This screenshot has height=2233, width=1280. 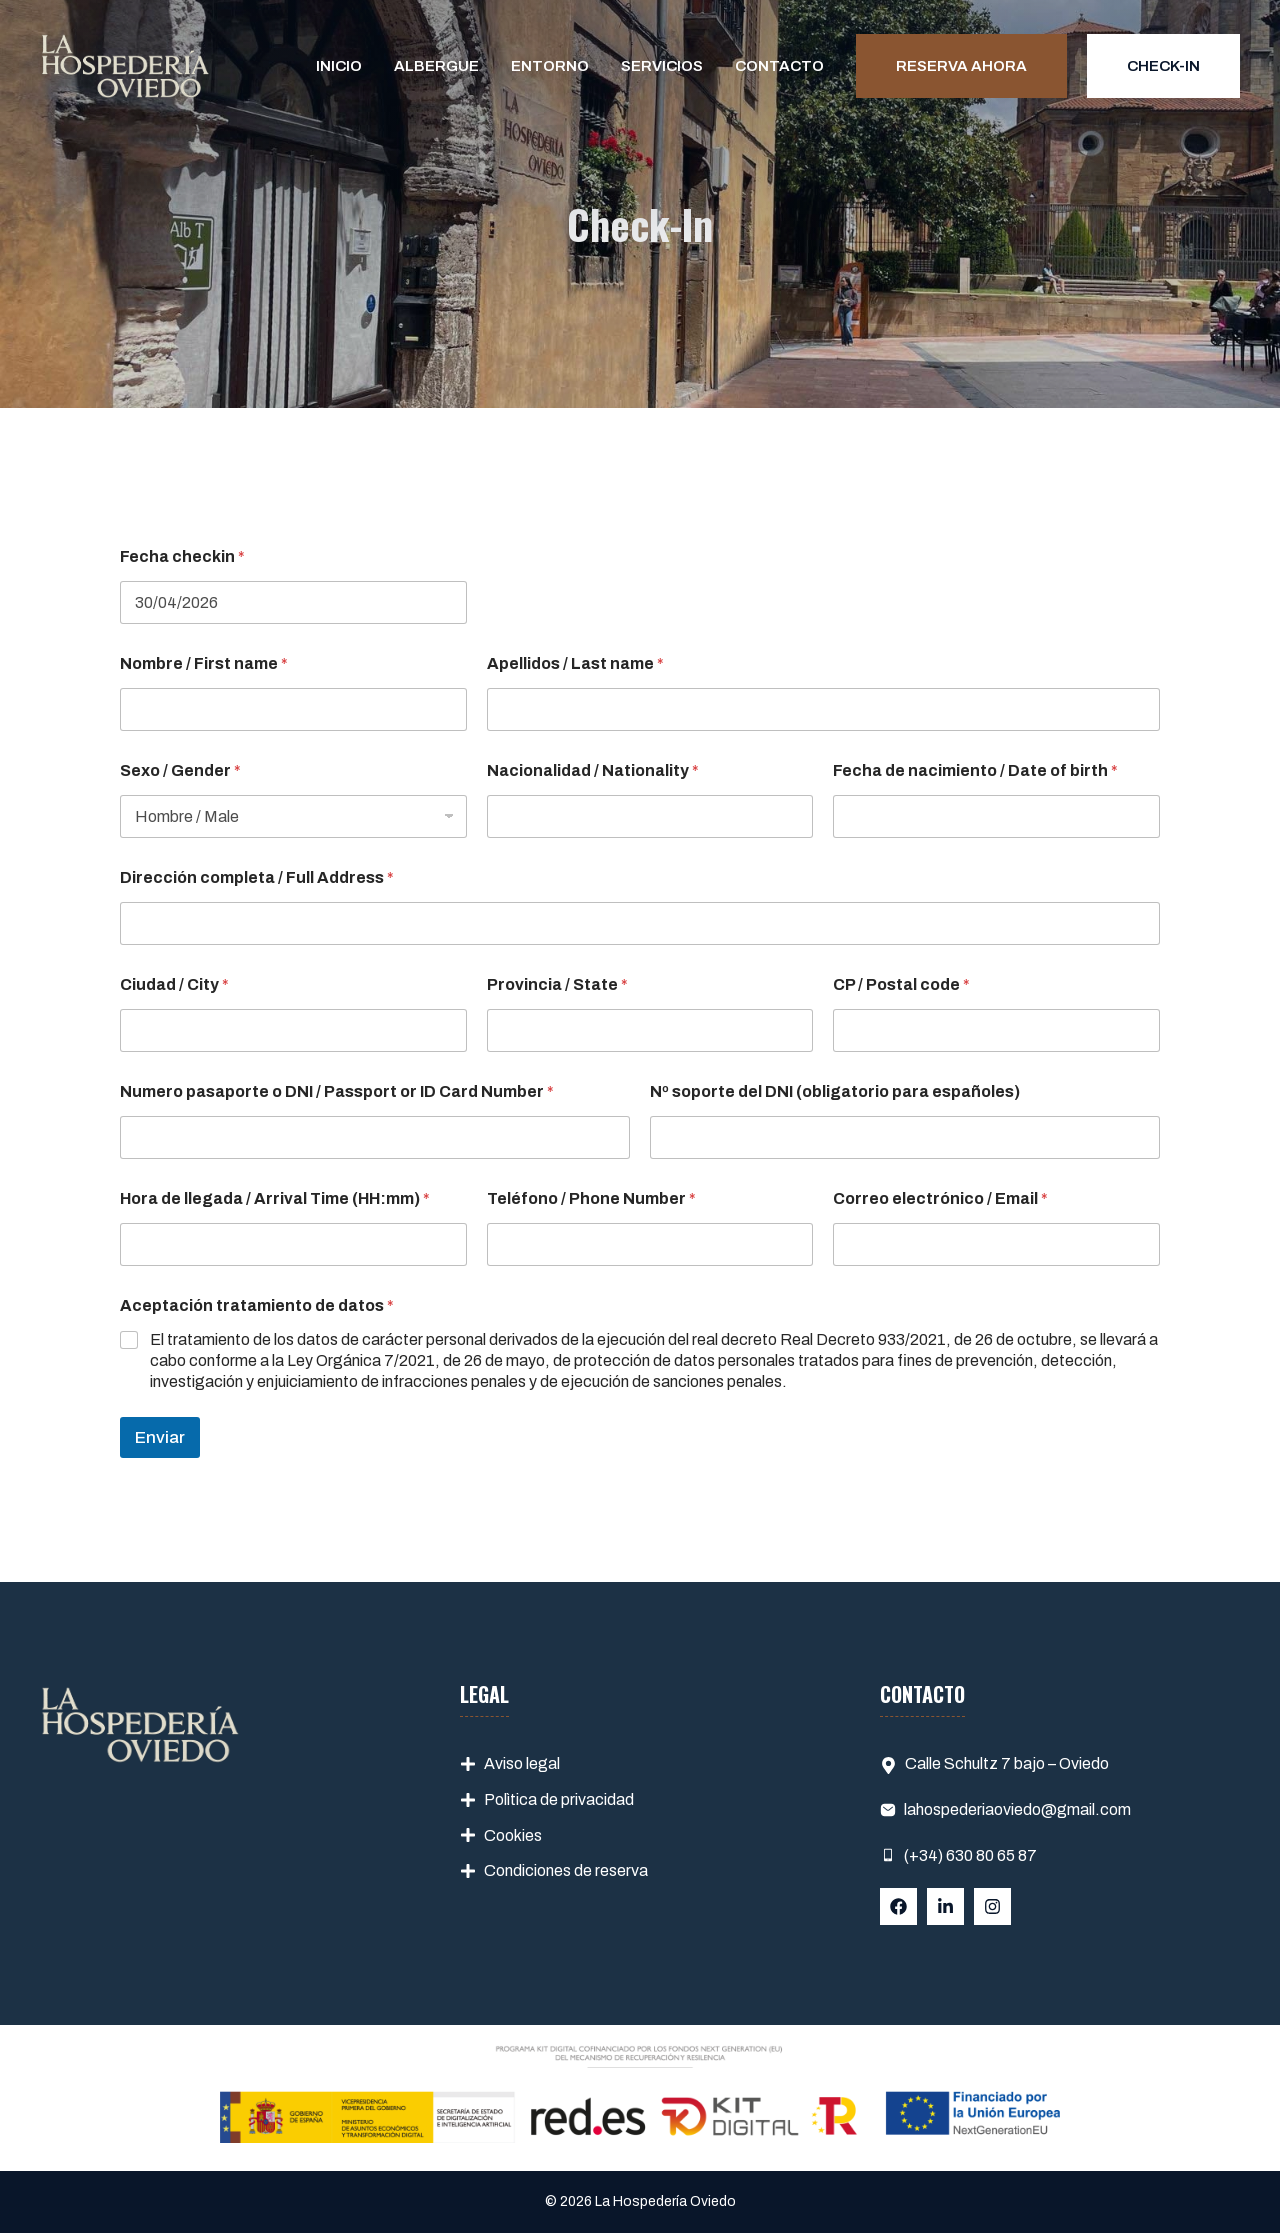 What do you see at coordinates (961, 66) in the screenshot?
I see `Reserva ahora` at bounding box center [961, 66].